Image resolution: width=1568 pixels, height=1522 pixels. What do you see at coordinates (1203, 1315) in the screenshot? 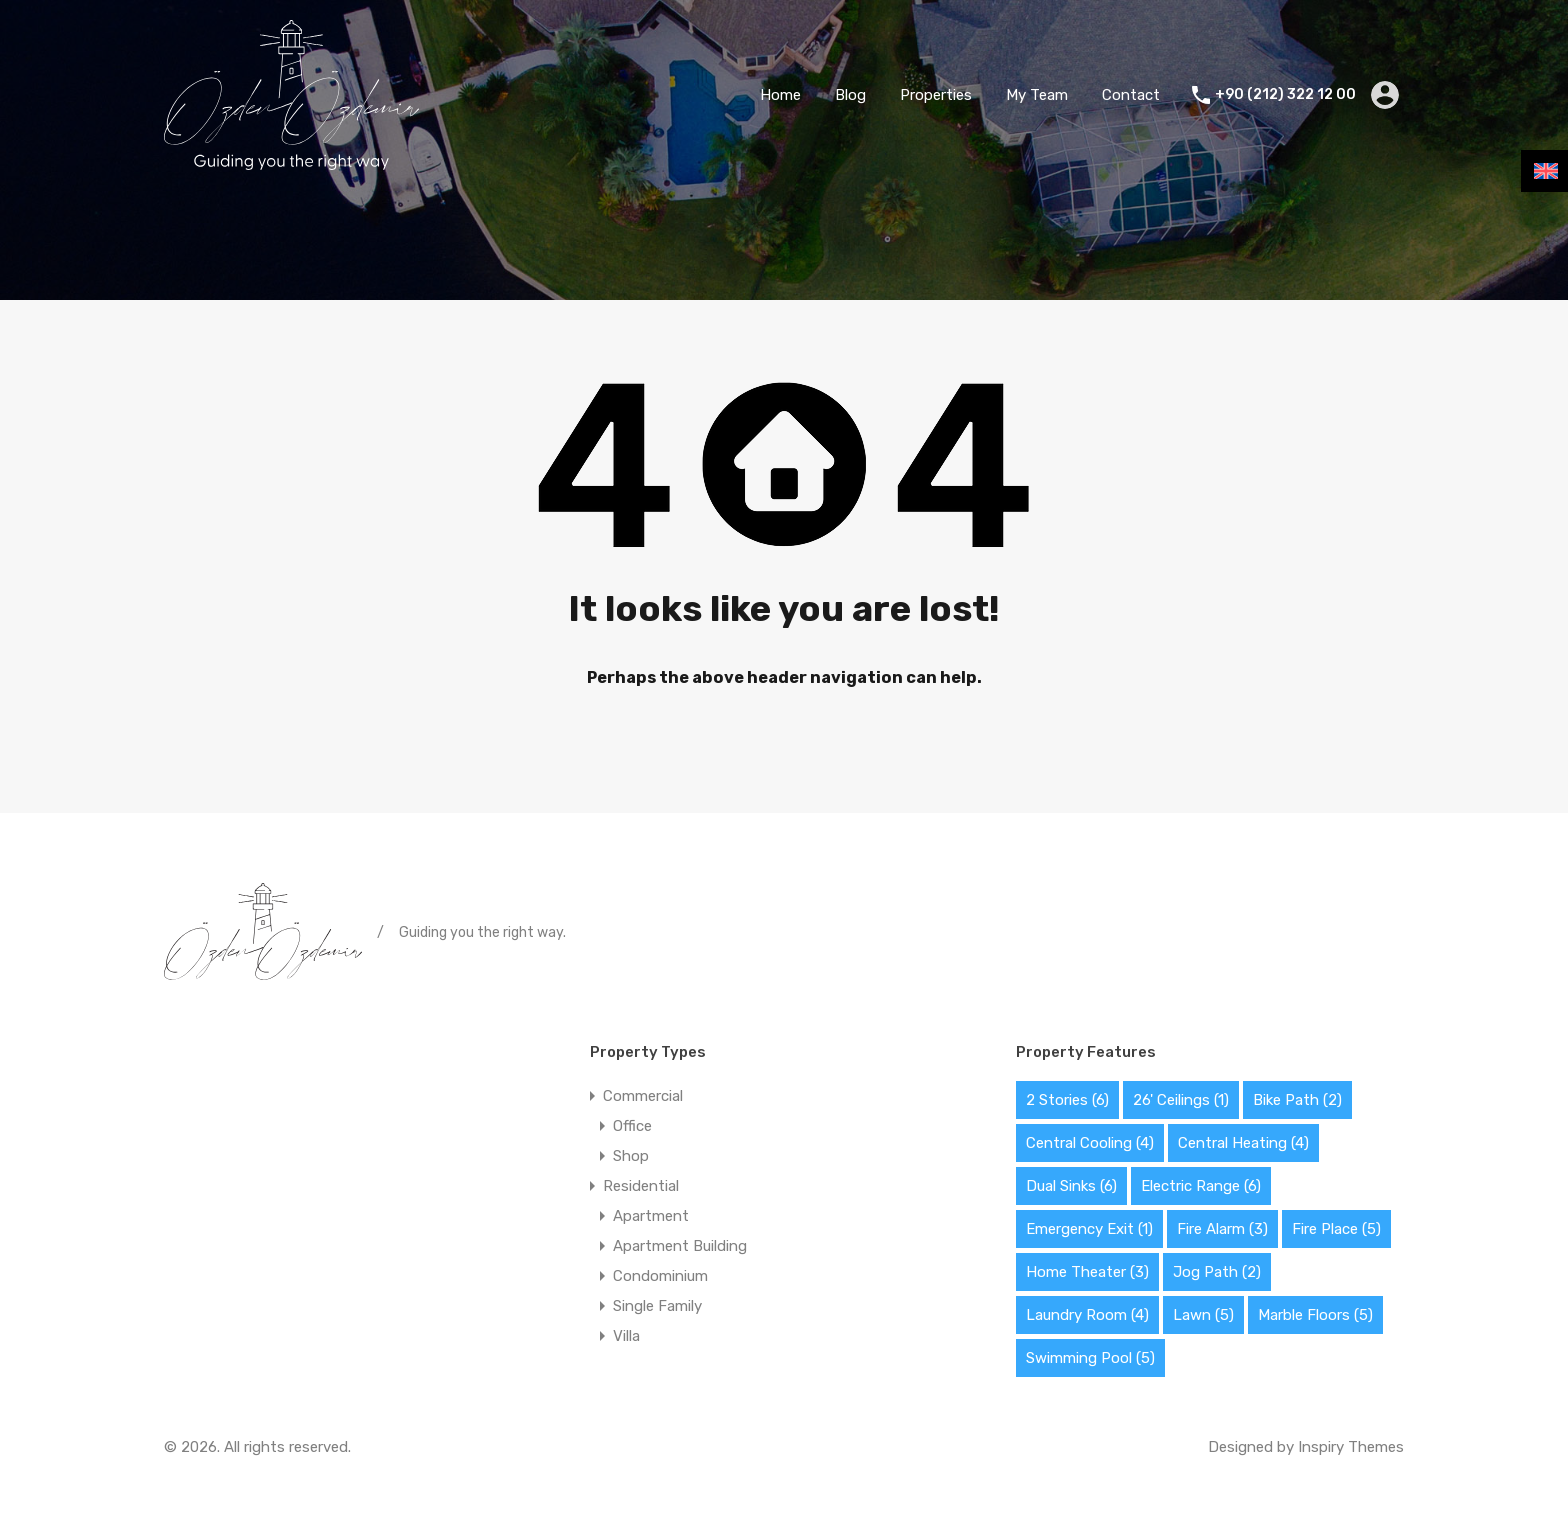
I see `Lawn [Lawn (5 items)]` at bounding box center [1203, 1315].